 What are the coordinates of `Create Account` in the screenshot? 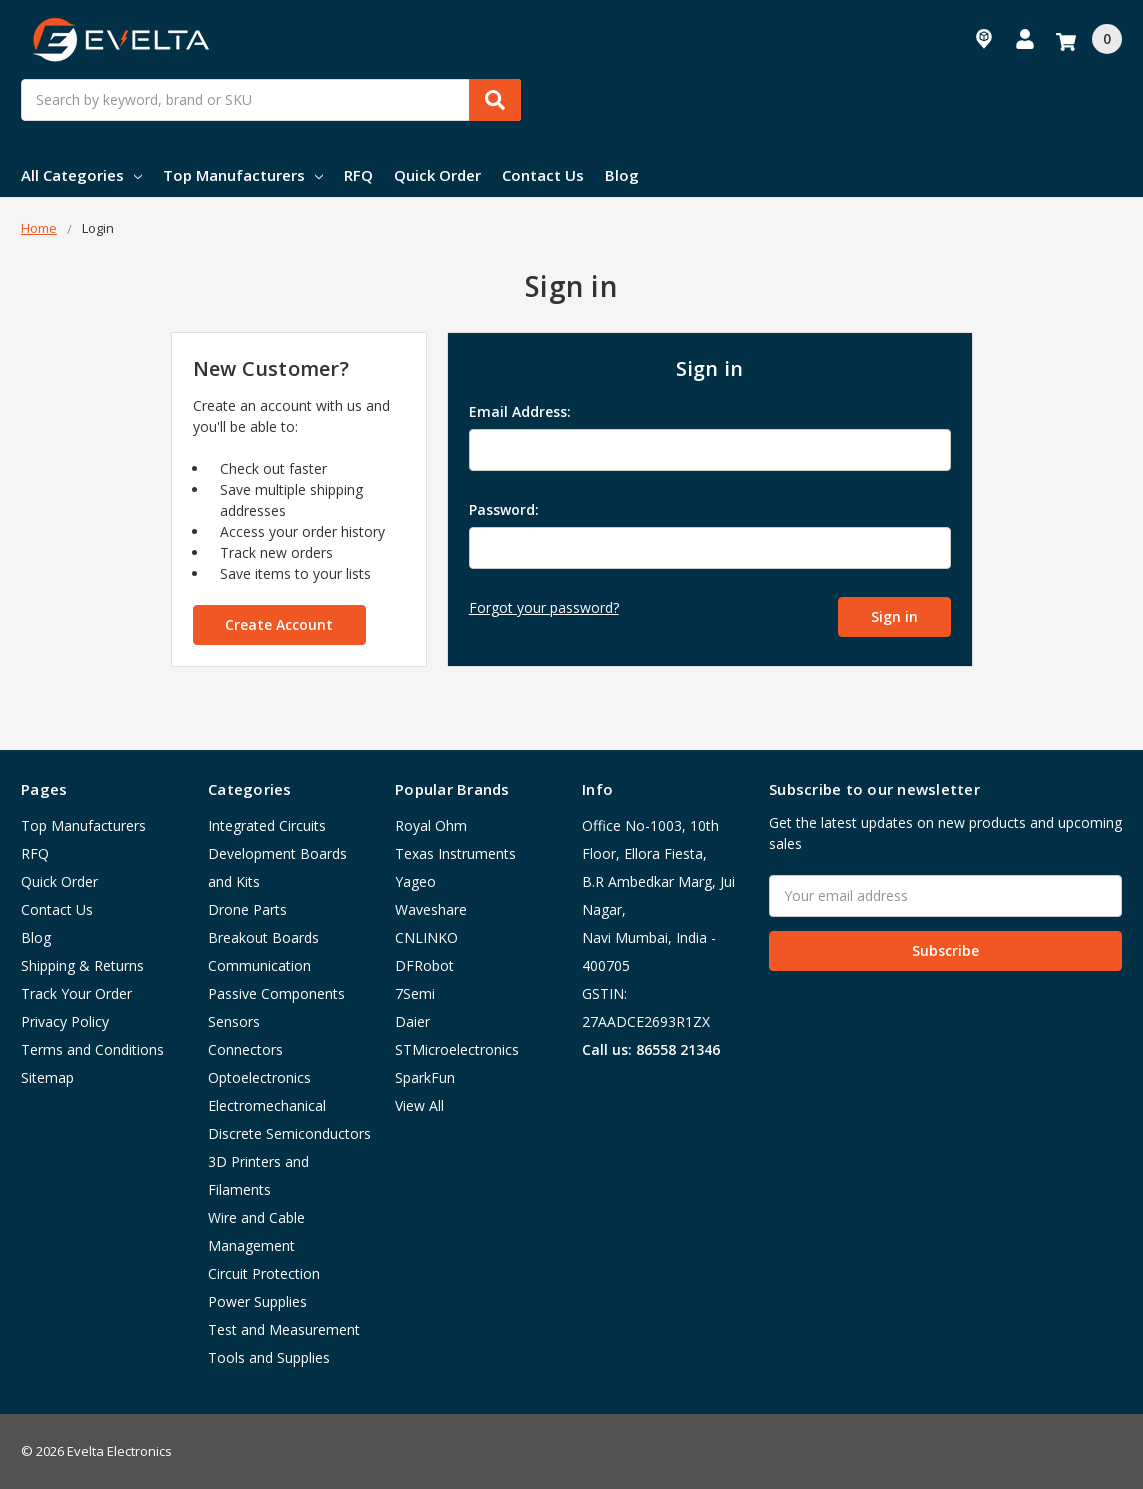 It's located at (279, 624).